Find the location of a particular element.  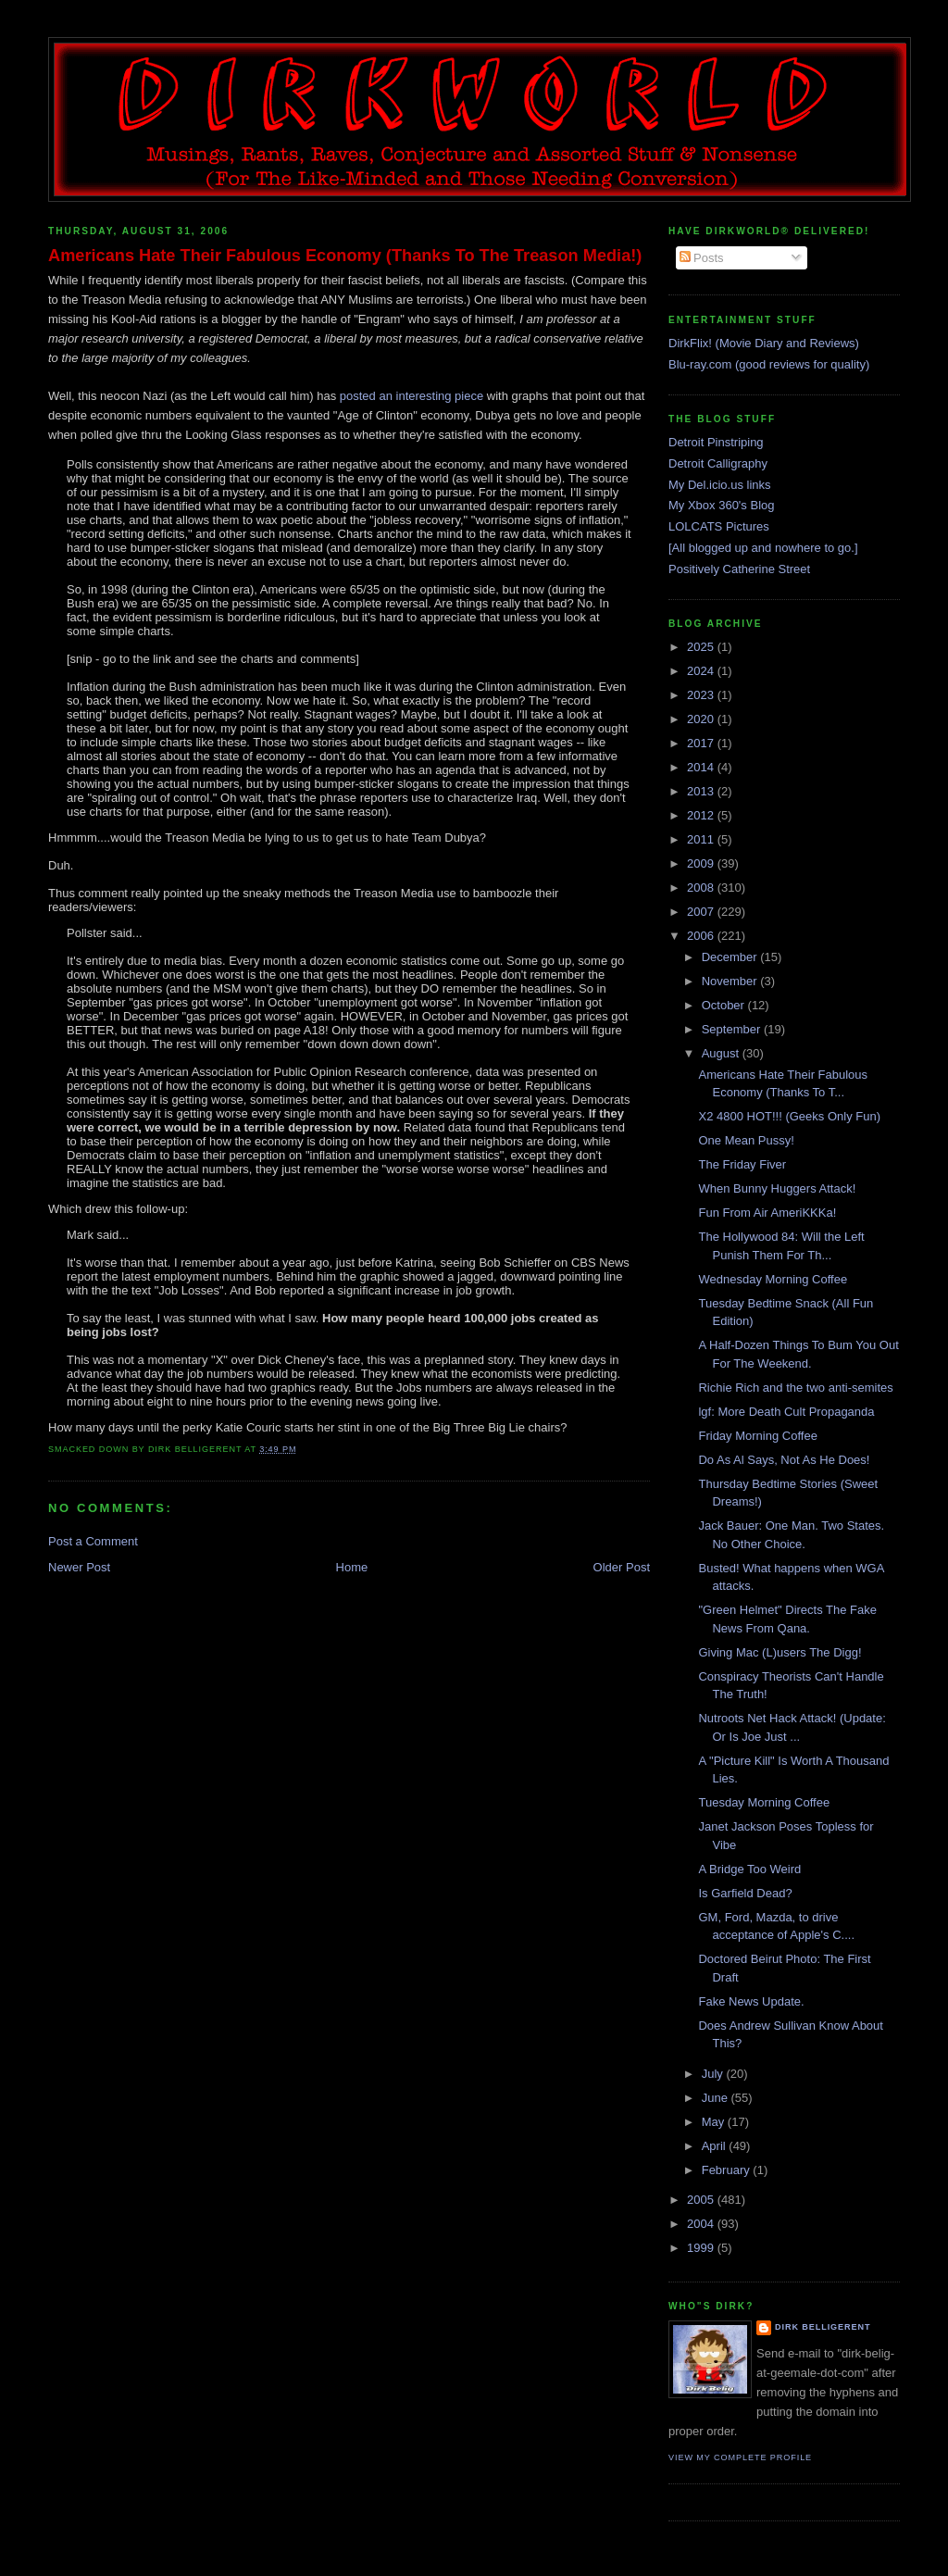

The Friday Fiver is located at coordinates (742, 1164).